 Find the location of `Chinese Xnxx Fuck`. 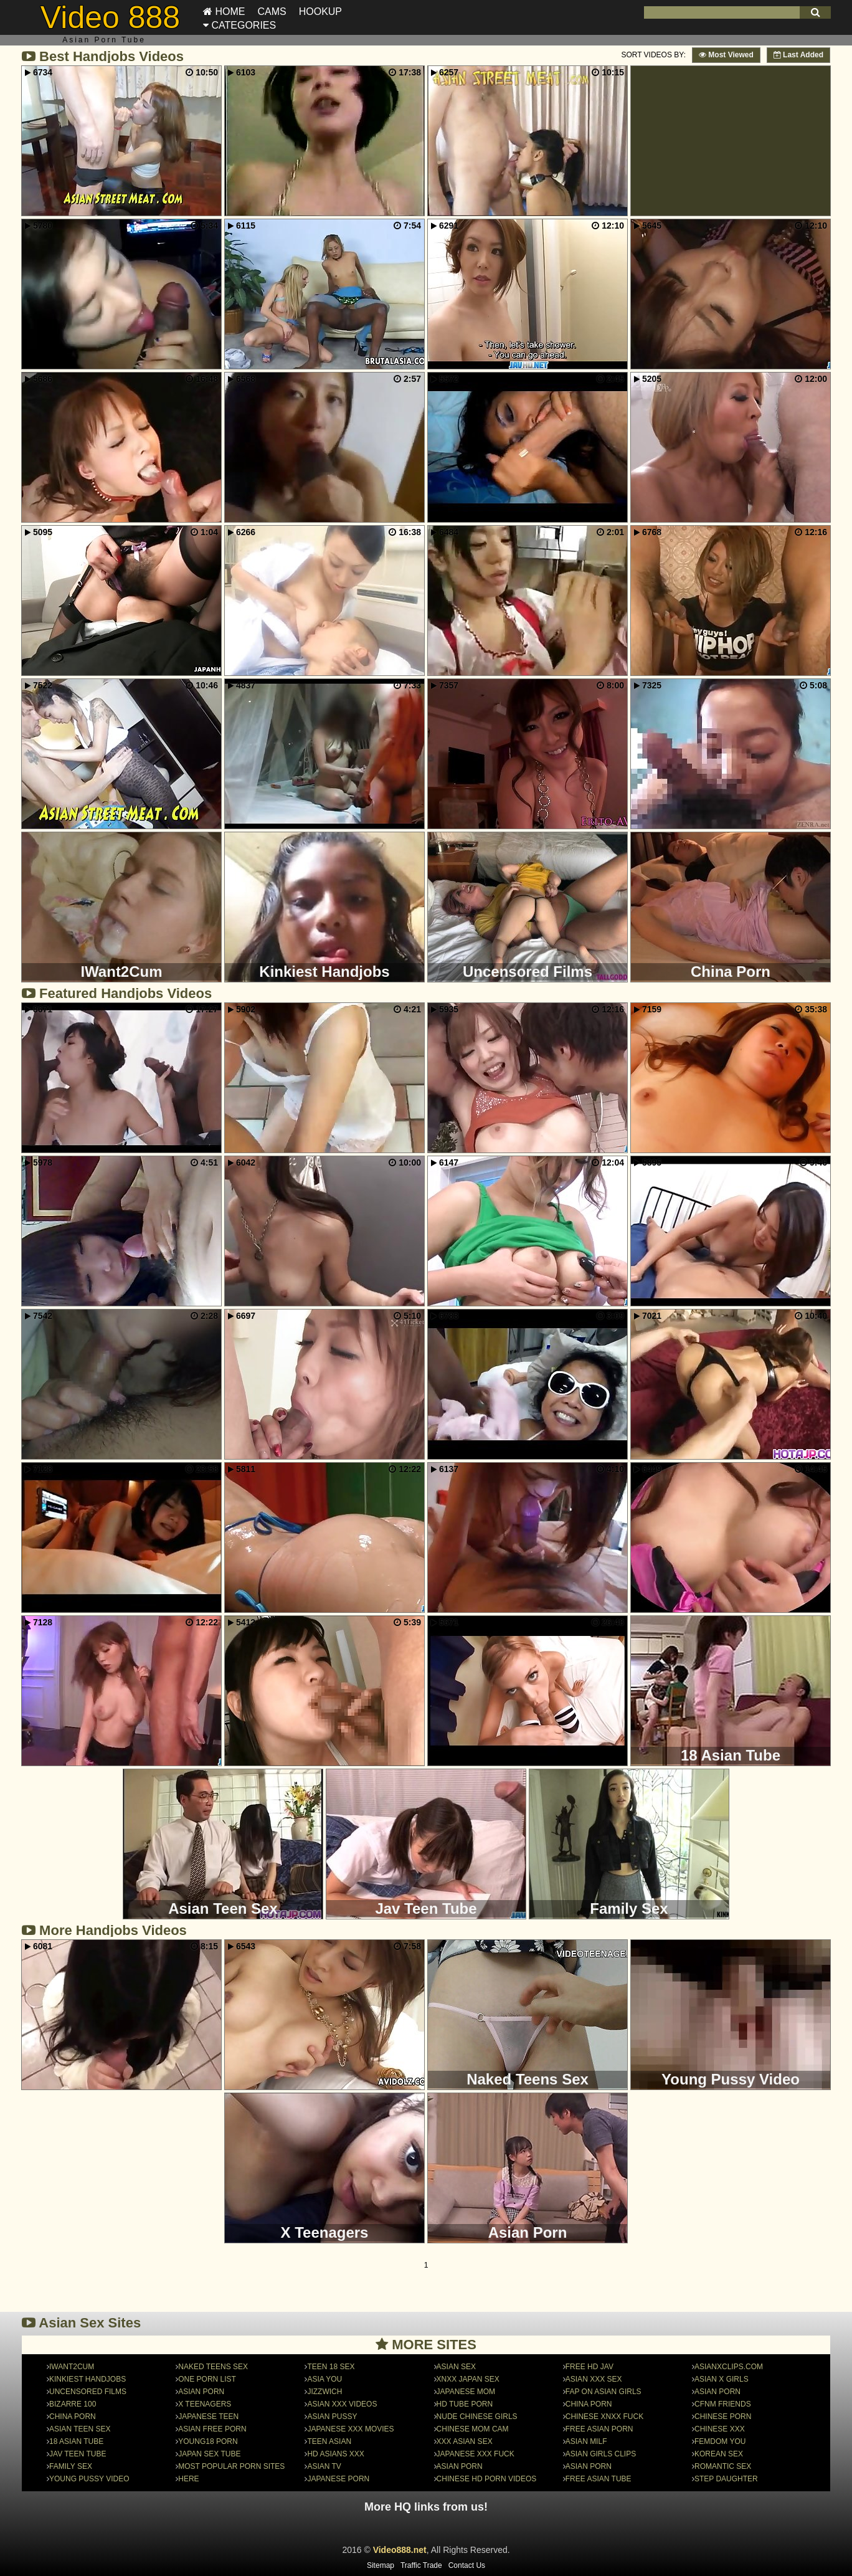

Chinese Xnxx Fuck is located at coordinates (604, 2416).